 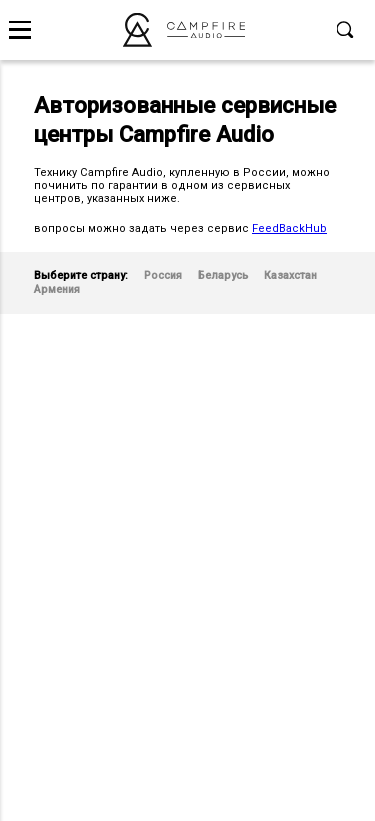 What do you see at coordinates (163, 275) in the screenshot?
I see `Россия` at bounding box center [163, 275].